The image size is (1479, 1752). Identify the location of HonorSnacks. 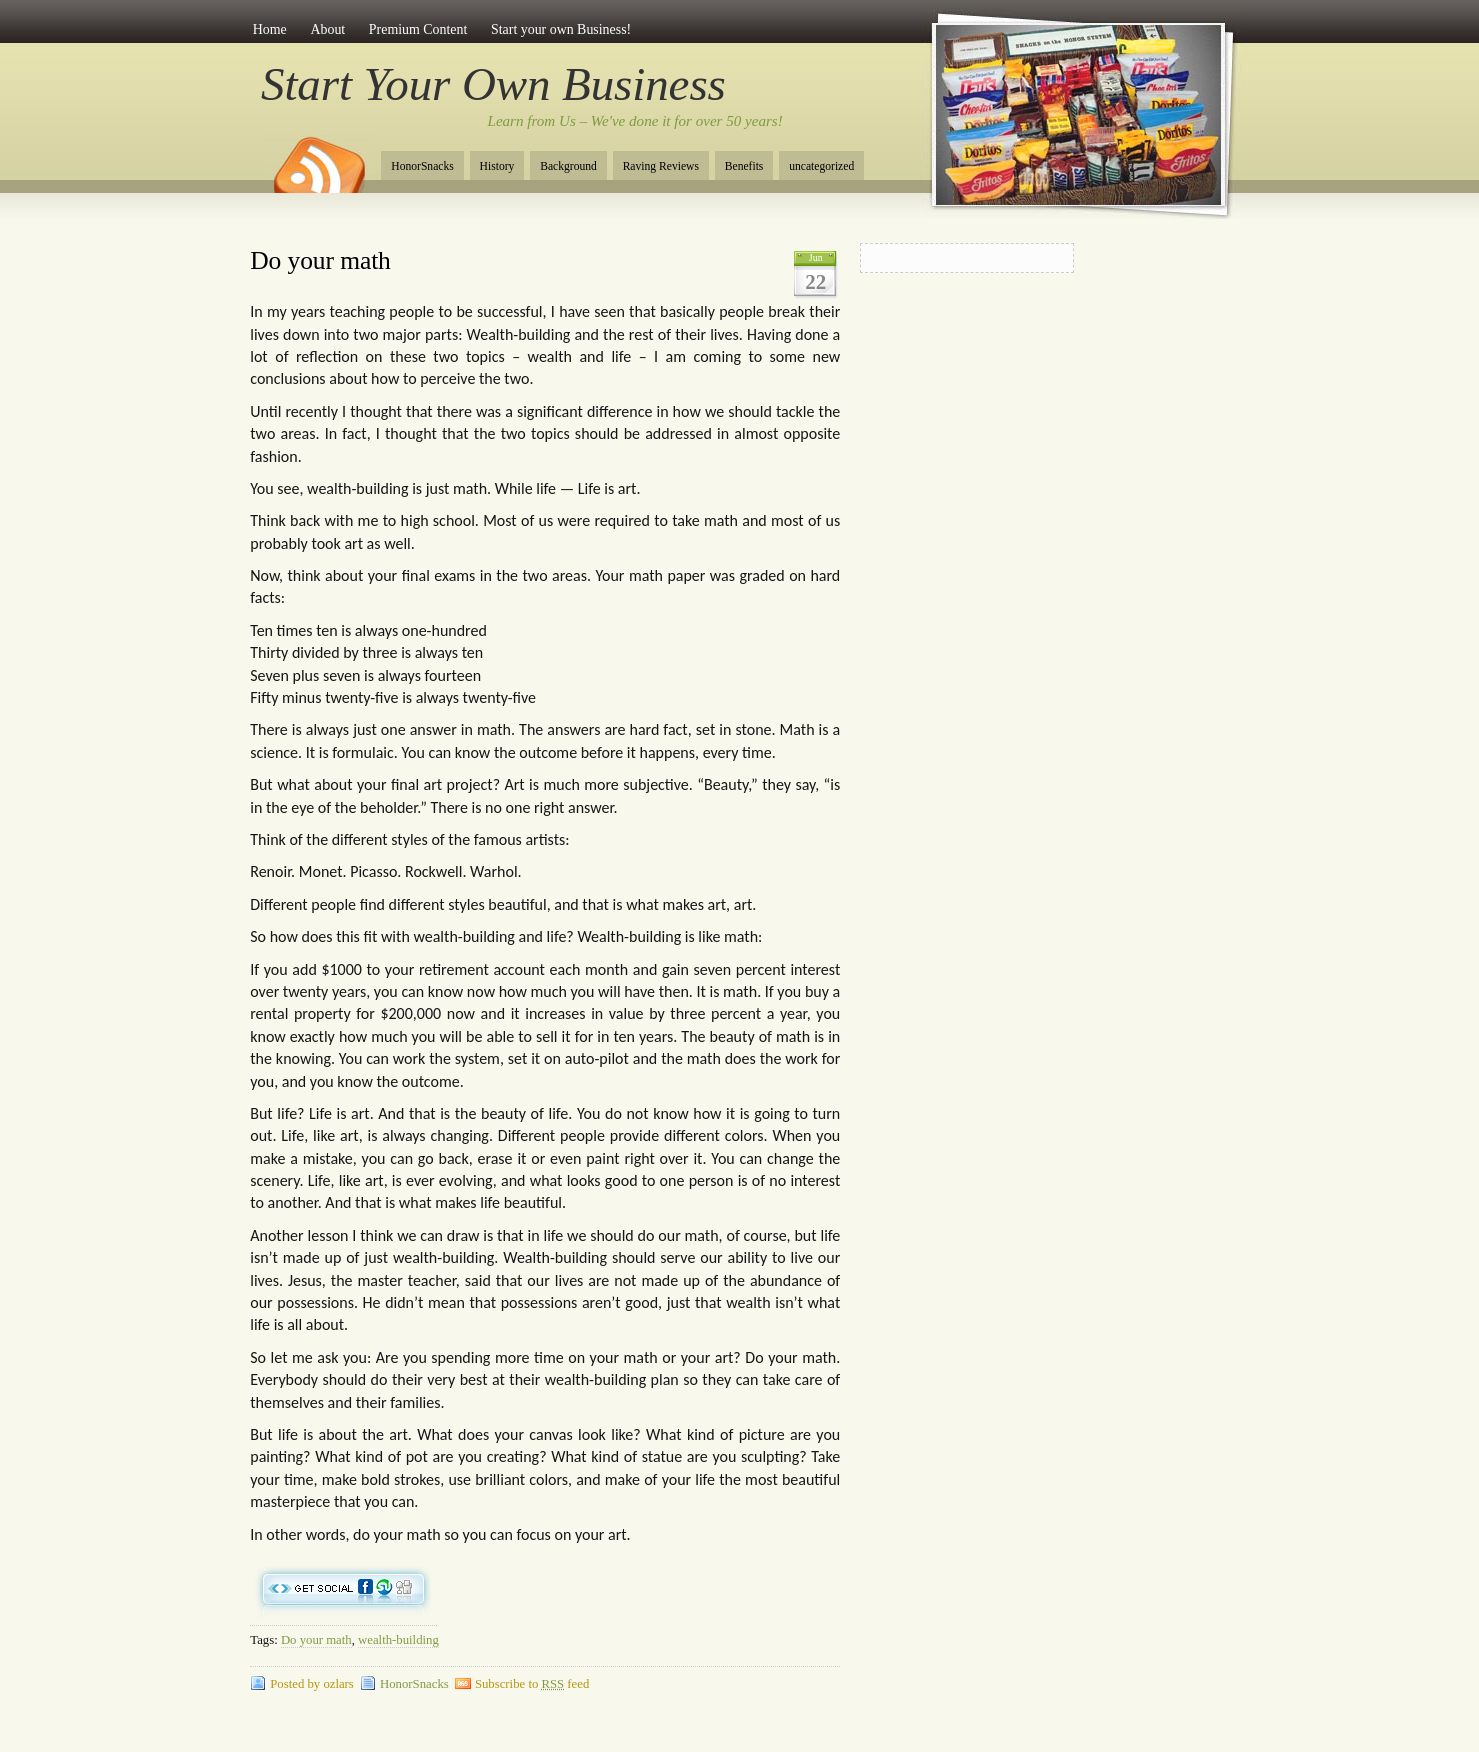
(422, 166).